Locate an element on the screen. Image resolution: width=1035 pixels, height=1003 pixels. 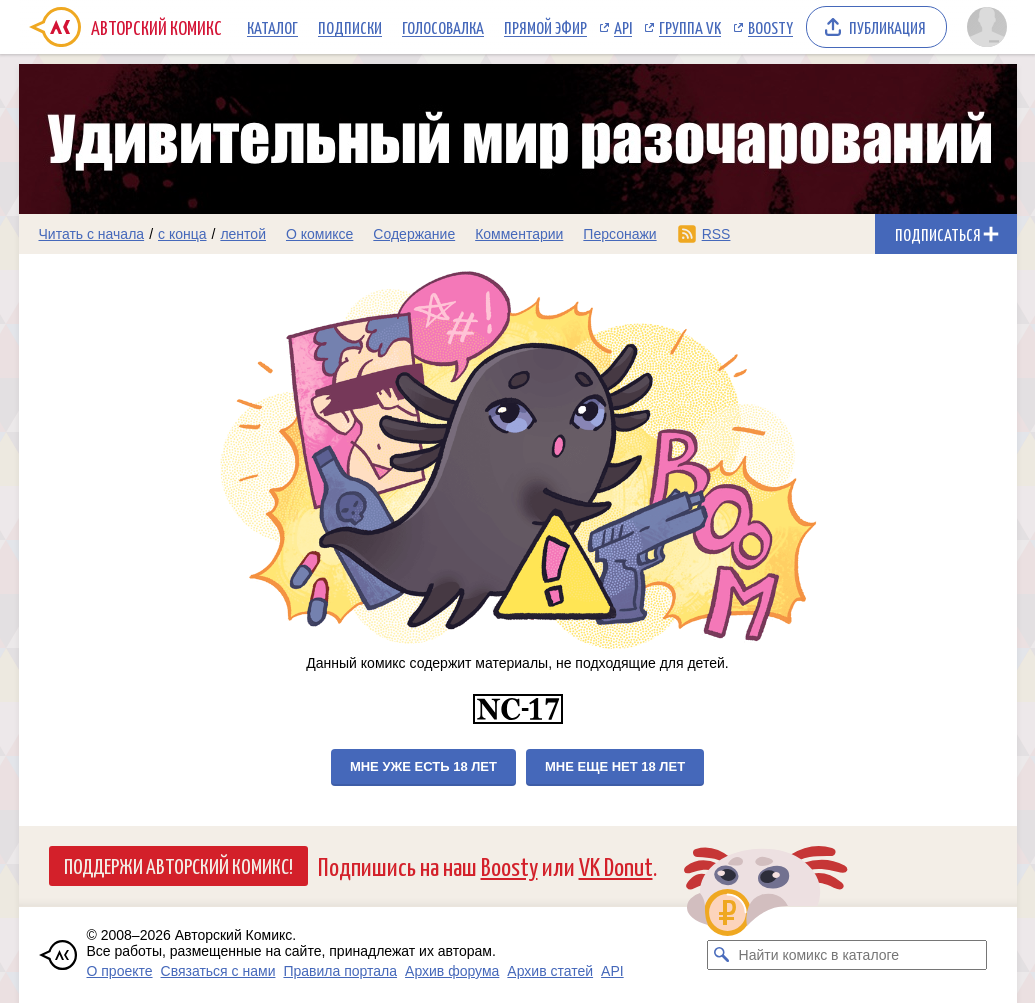
Мне еще нет 18 лет is located at coordinates (615, 766).